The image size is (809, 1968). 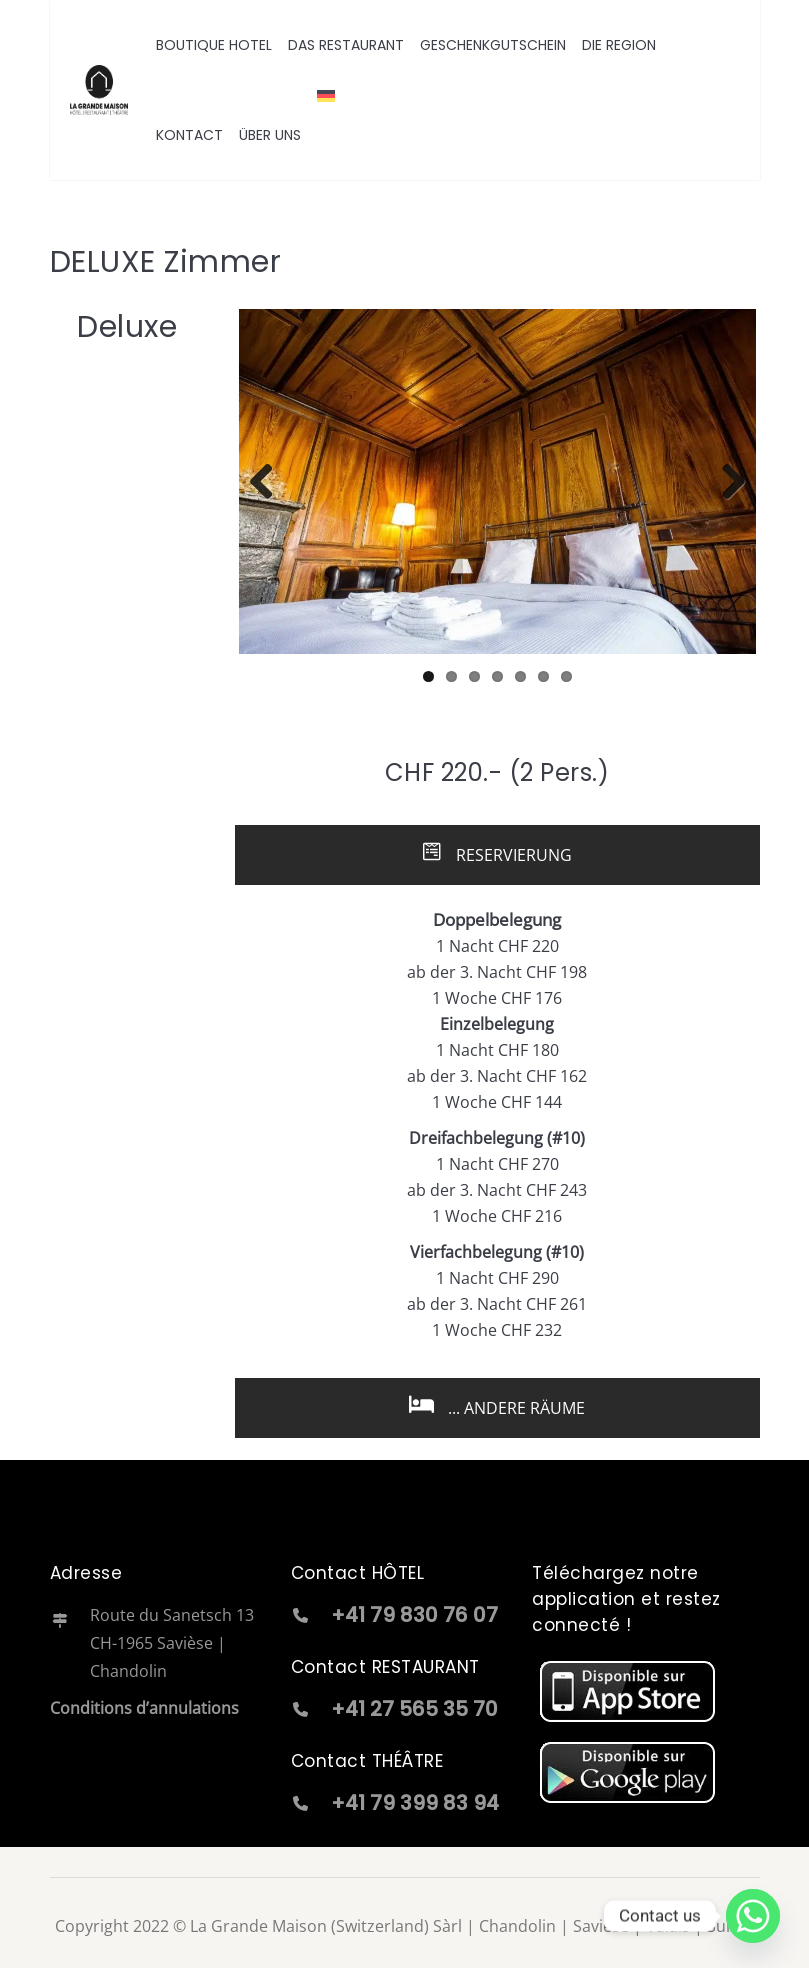 I want to click on ... ANDERE RÄUME, so click(x=497, y=1406).